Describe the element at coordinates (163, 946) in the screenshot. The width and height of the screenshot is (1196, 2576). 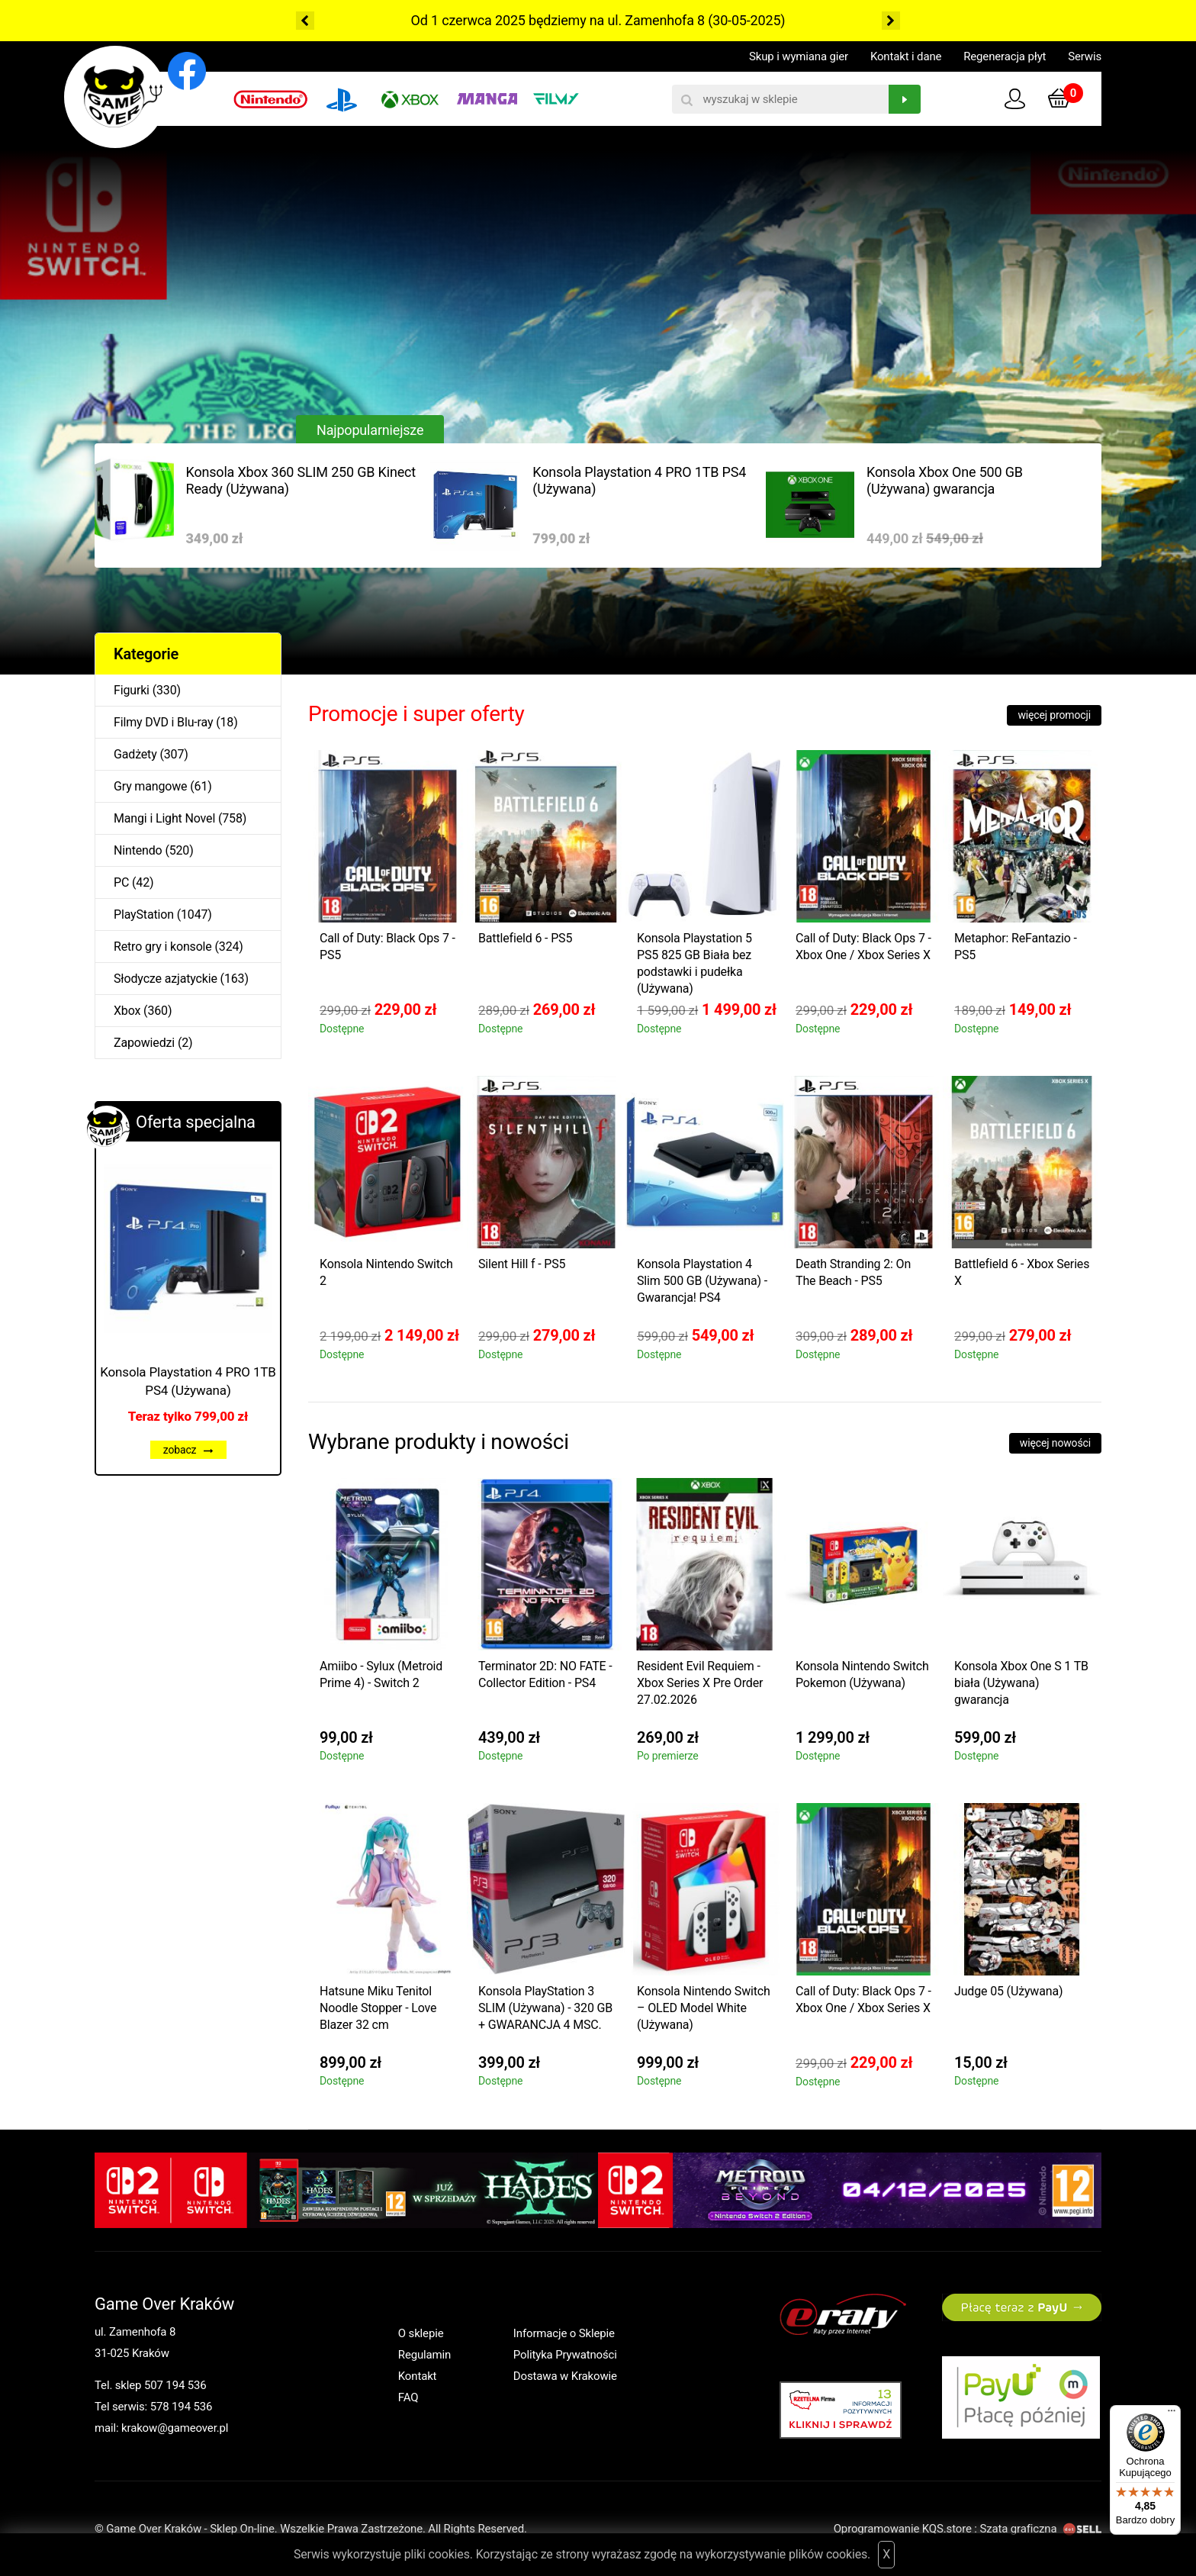
I see `Retro gry i konsole` at that location.